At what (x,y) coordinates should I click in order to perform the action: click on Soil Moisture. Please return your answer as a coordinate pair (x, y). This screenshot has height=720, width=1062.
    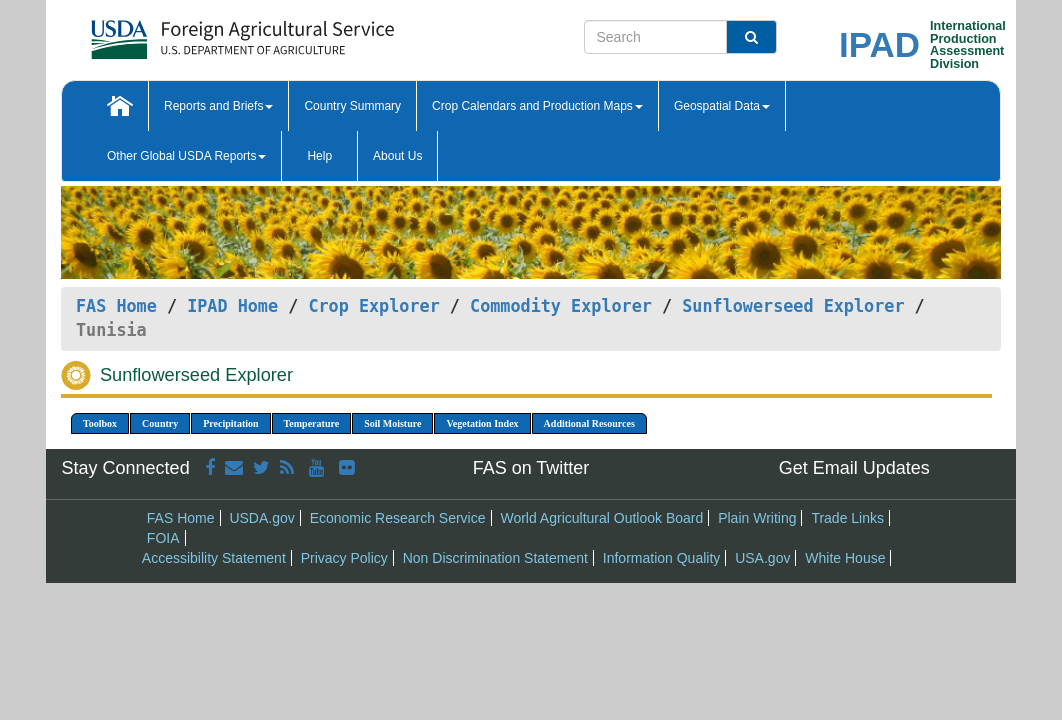
    Looking at the image, I should click on (392, 423).